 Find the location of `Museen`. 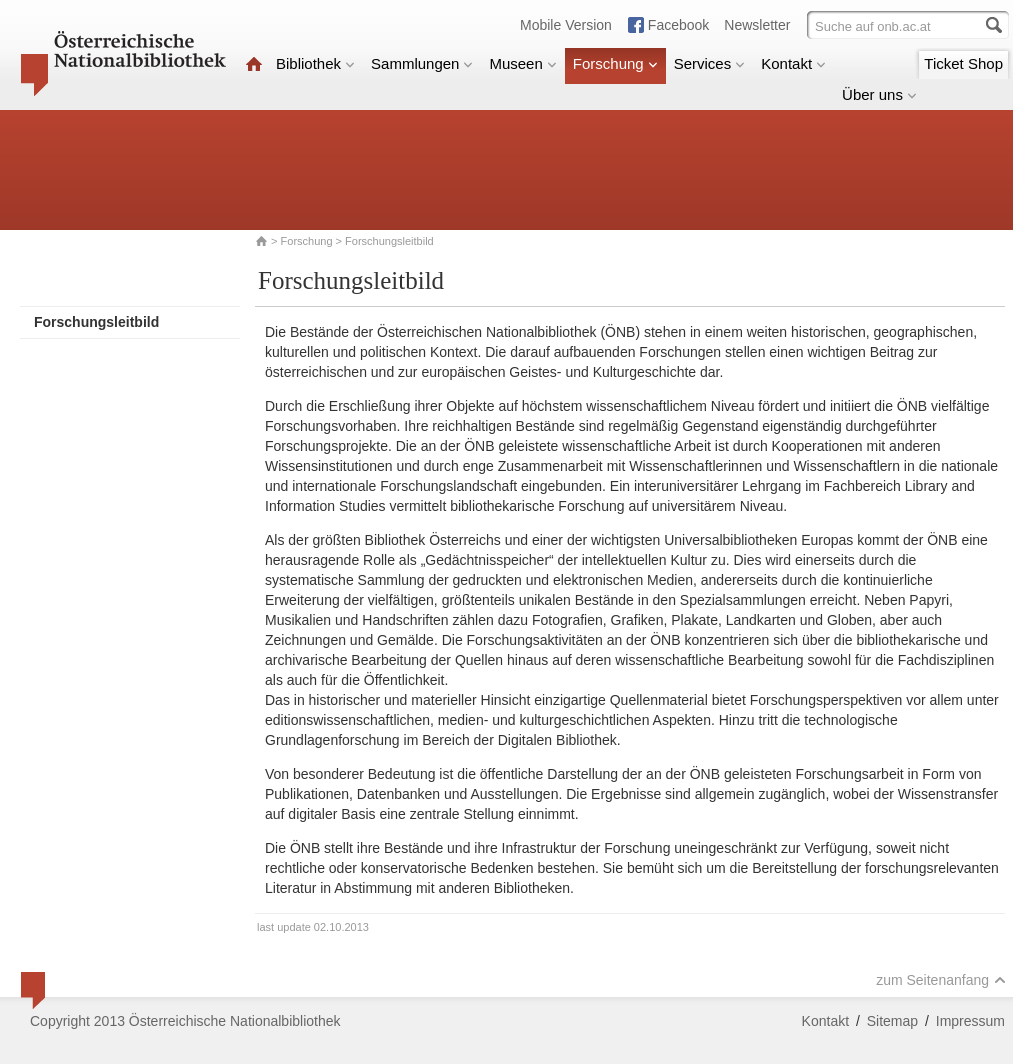

Museen is located at coordinates (522, 63).